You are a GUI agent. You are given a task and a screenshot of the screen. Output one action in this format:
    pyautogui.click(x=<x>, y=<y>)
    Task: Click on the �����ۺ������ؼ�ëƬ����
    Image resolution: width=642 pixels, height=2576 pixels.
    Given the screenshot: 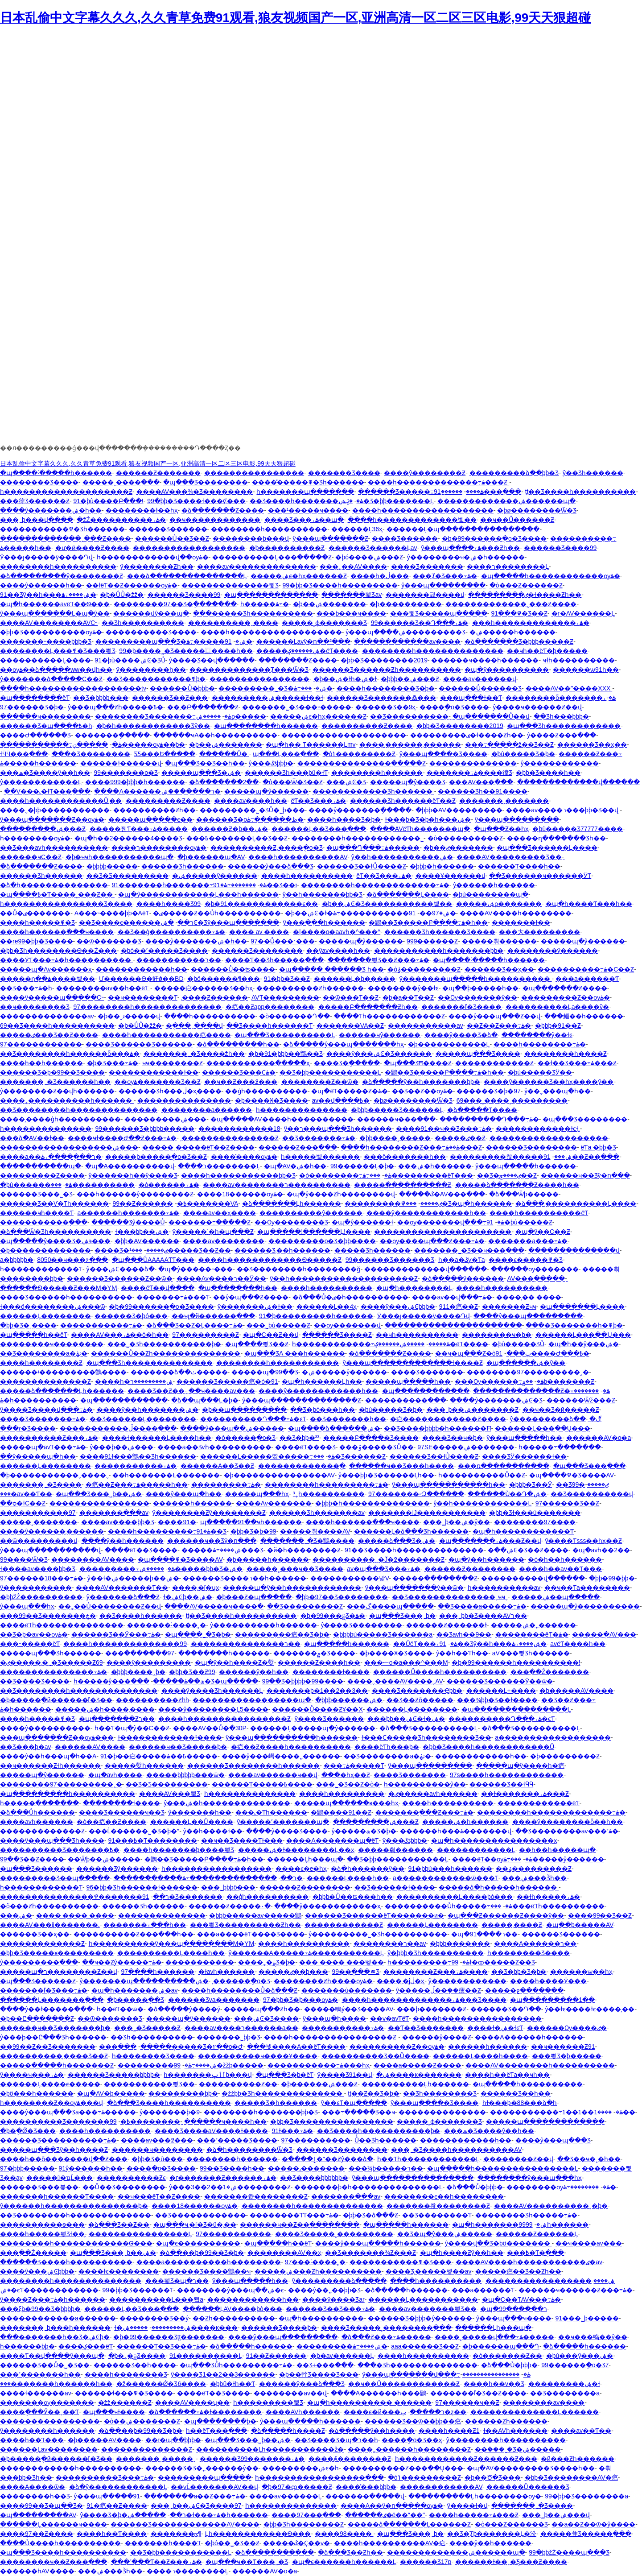 What is the action you would take?
    pyautogui.click(x=307, y=650)
    